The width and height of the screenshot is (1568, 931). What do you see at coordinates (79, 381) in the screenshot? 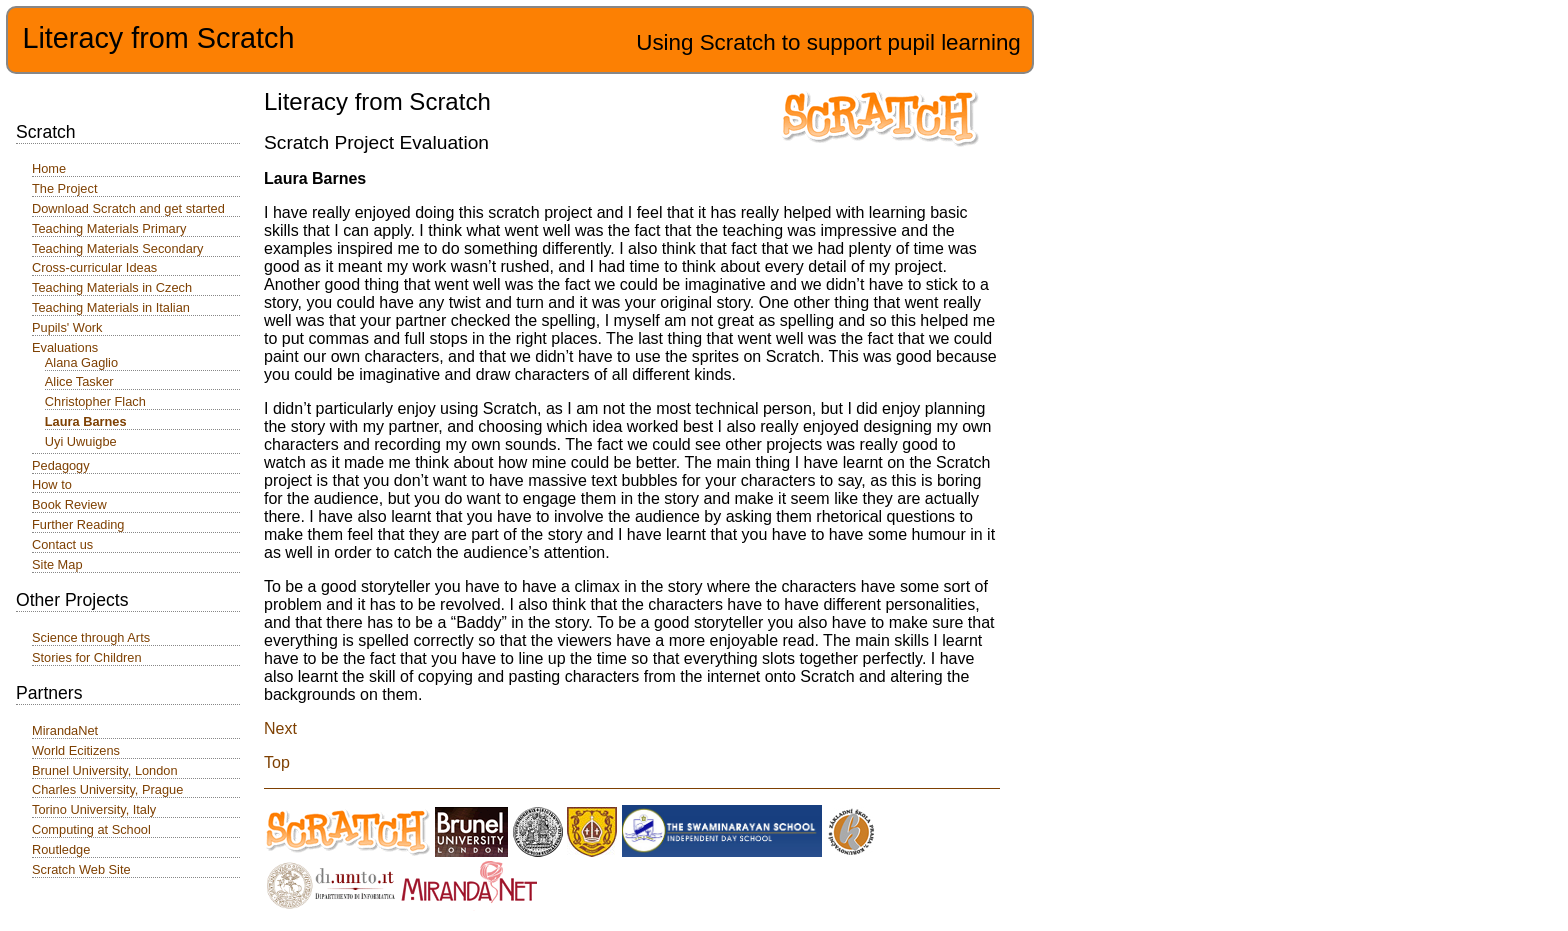
I see `Alice Tasker` at bounding box center [79, 381].